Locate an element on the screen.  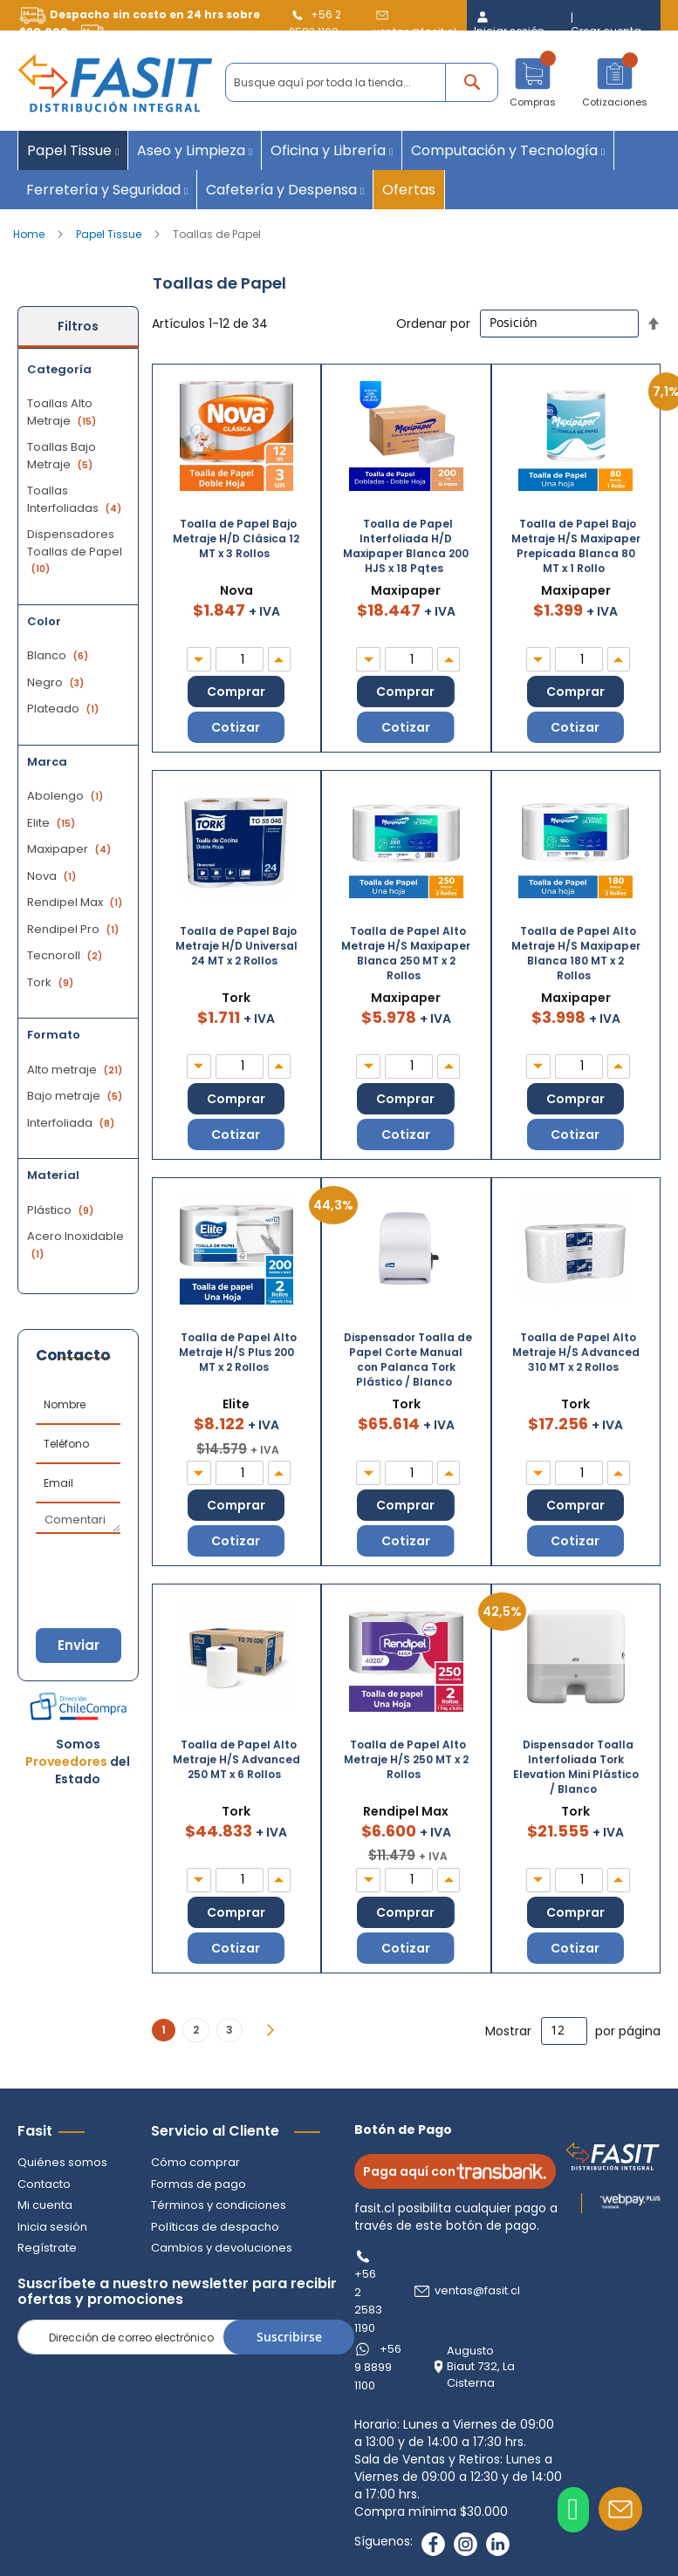
Contacto is located at coordinates (44, 2184).